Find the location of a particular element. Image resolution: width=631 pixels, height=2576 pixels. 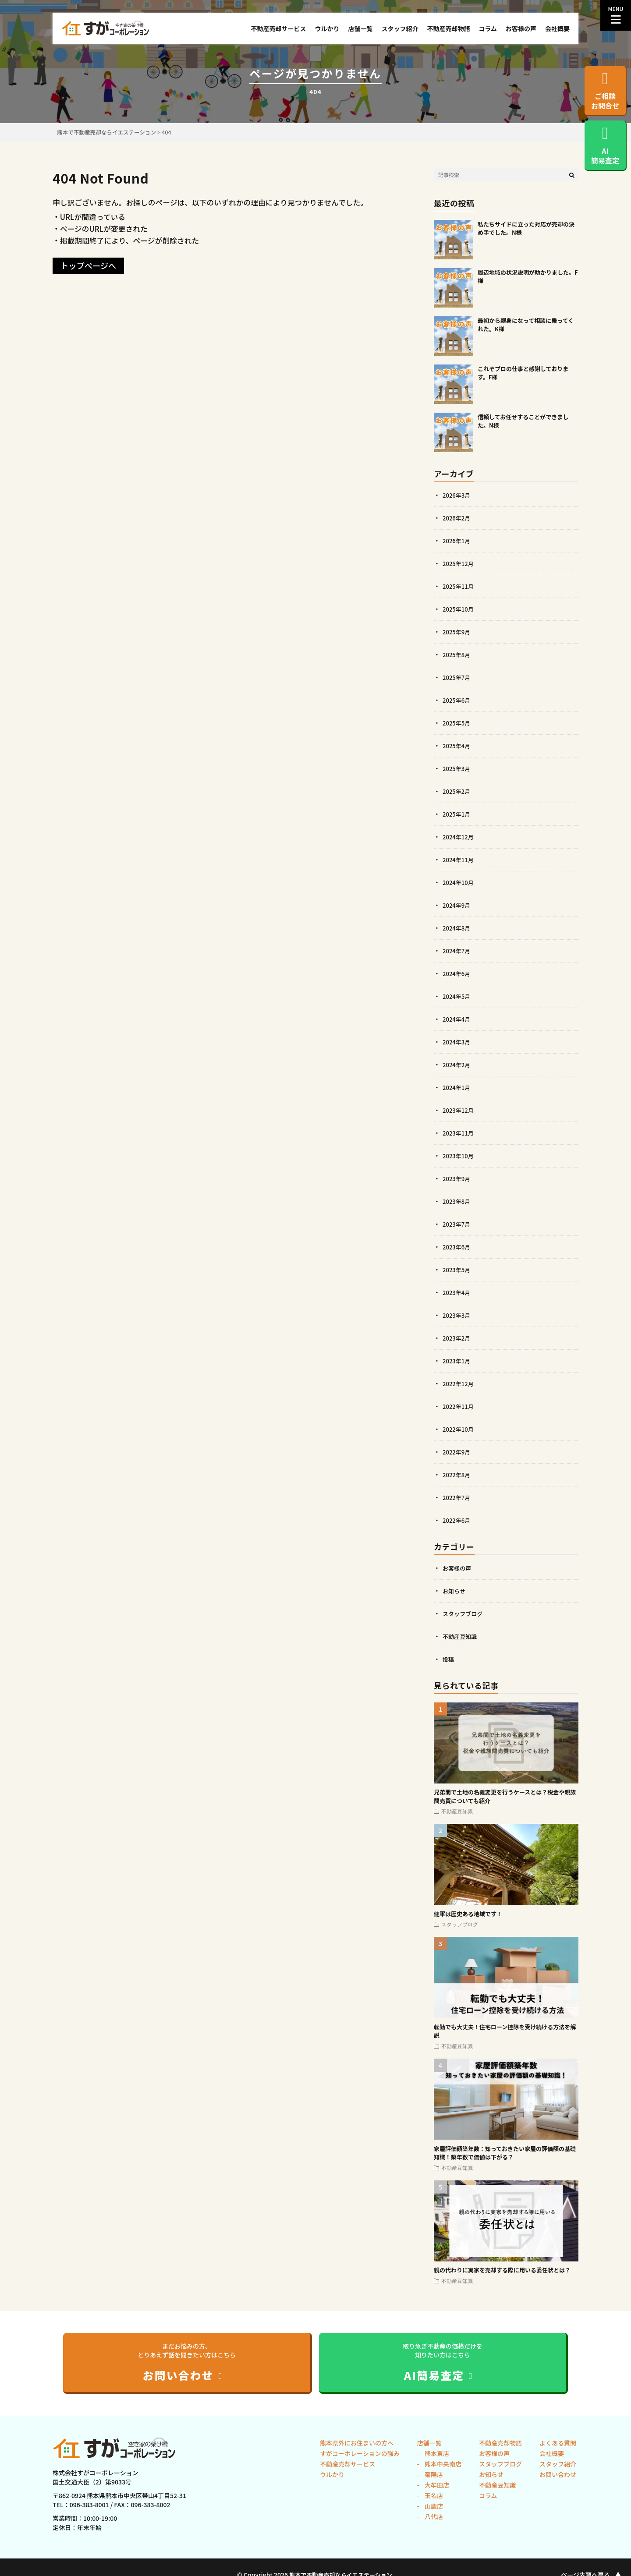

2025年4月 is located at coordinates (457, 745).